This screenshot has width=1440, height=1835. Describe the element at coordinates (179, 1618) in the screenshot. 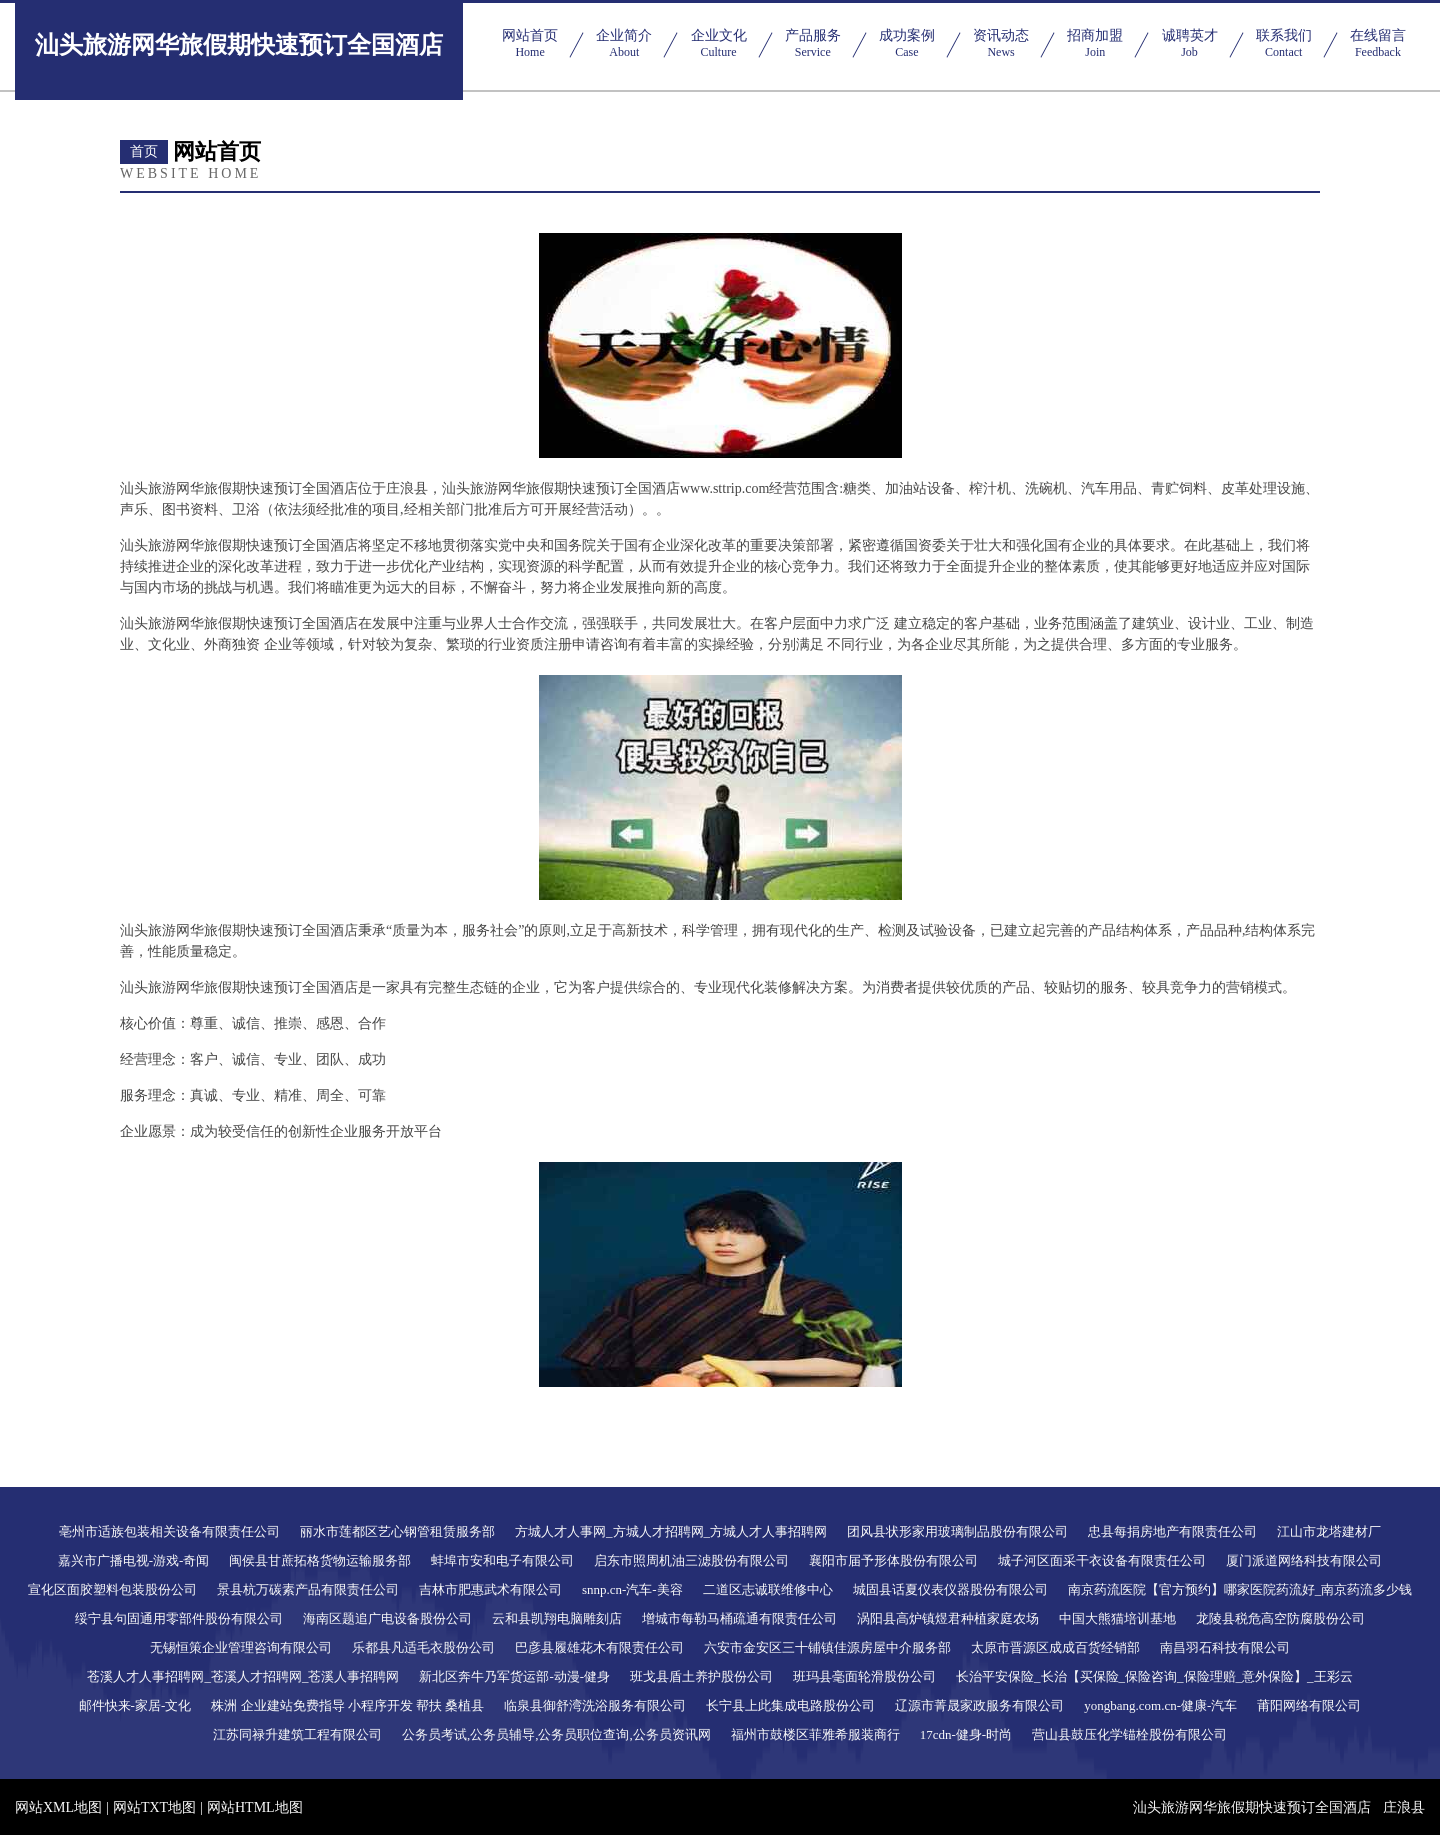

I see `绥宁县句固通用零部件股份有限公司` at that location.